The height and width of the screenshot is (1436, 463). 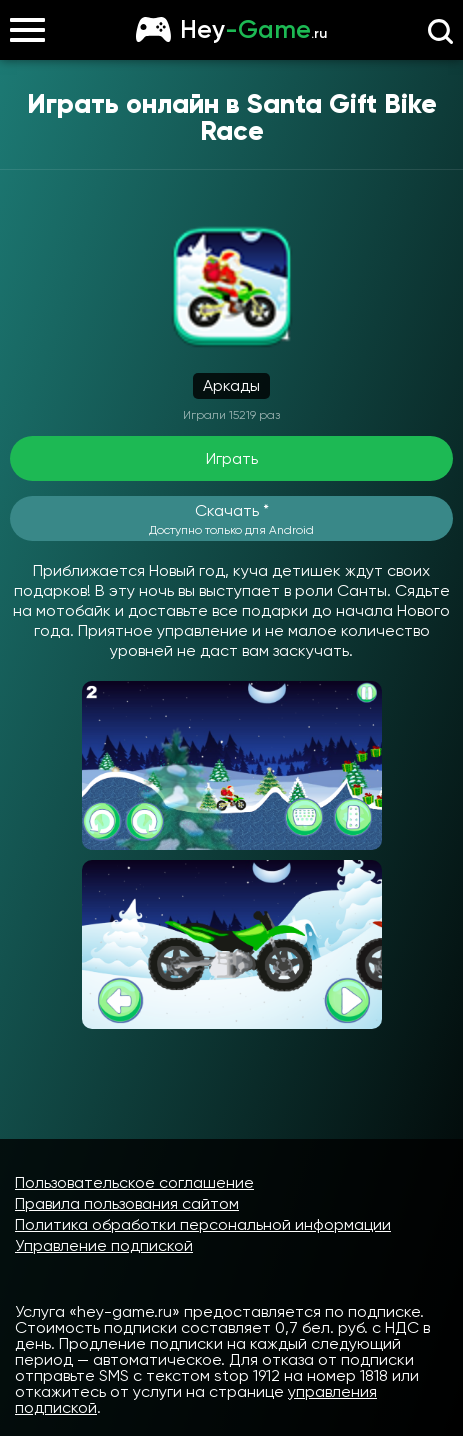 I want to click on Скачать *, so click(x=231, y=519).